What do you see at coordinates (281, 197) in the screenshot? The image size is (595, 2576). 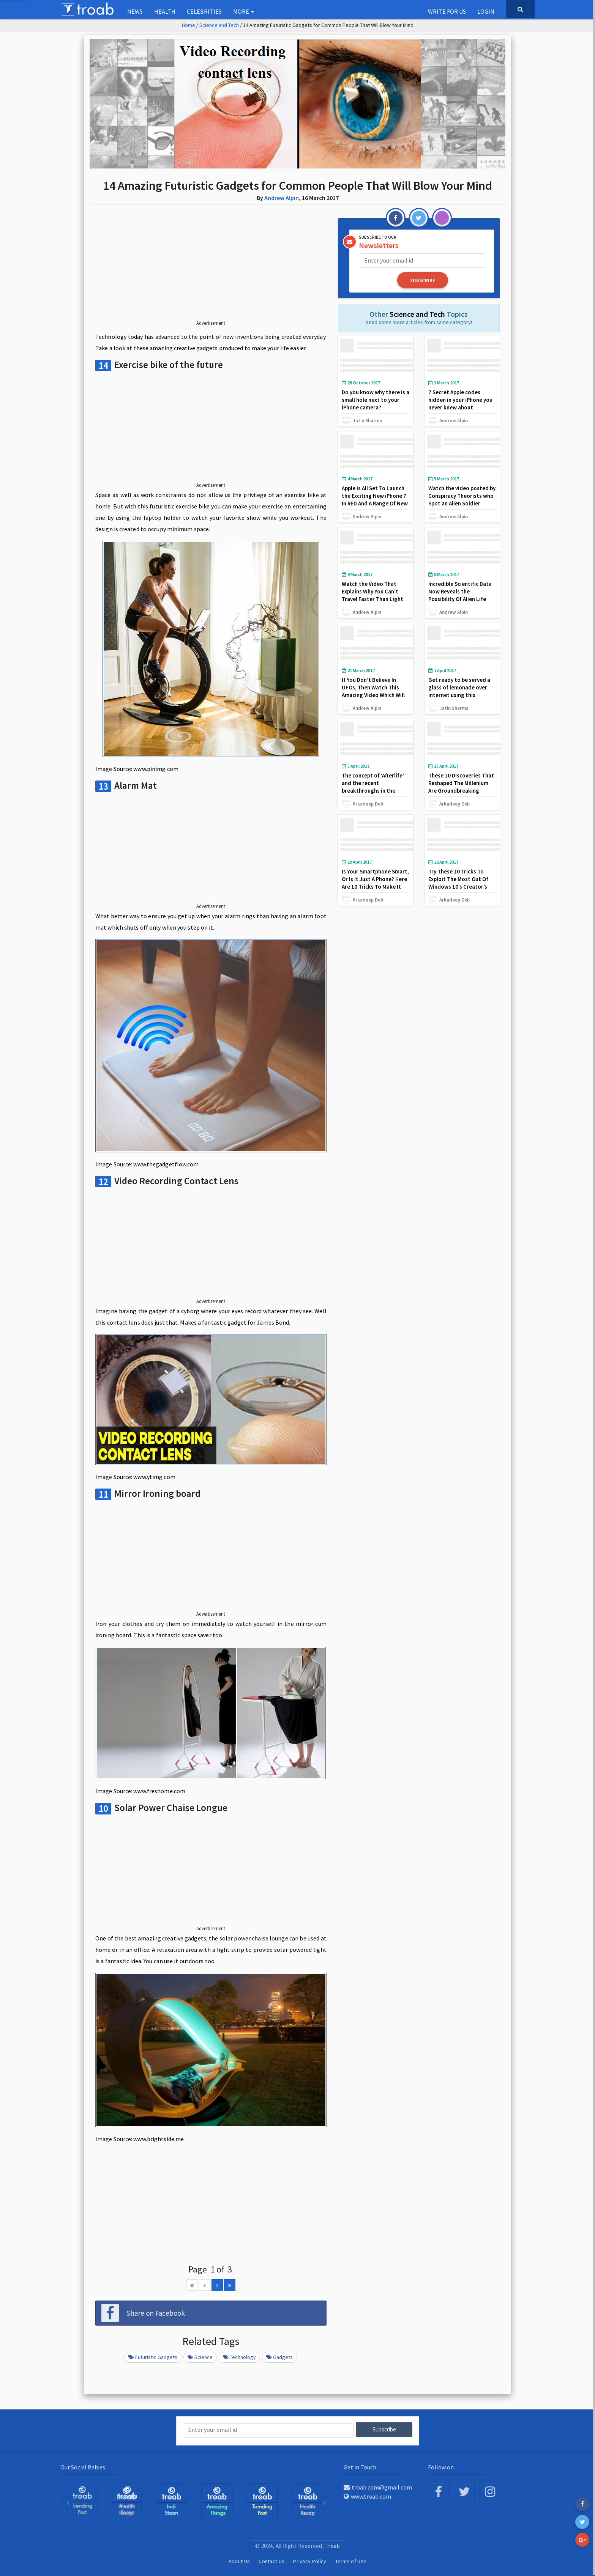 I see `Andrew Alpin` at bounding box center [281, 197].